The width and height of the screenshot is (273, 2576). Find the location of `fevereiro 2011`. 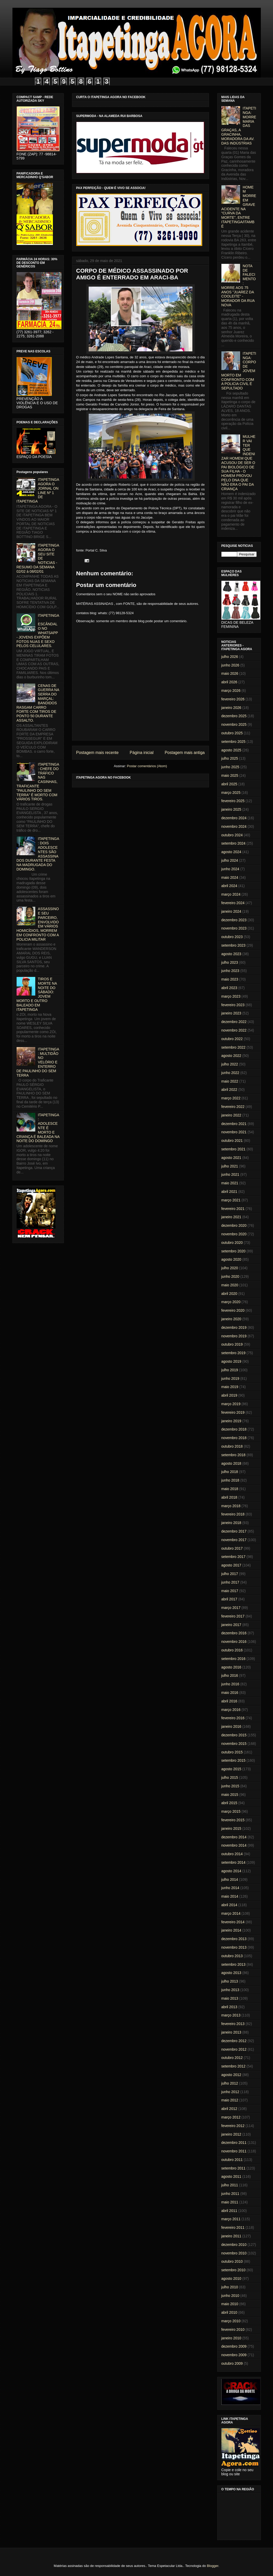

fevereiro 2011 is located at coordinates (233, 2227).